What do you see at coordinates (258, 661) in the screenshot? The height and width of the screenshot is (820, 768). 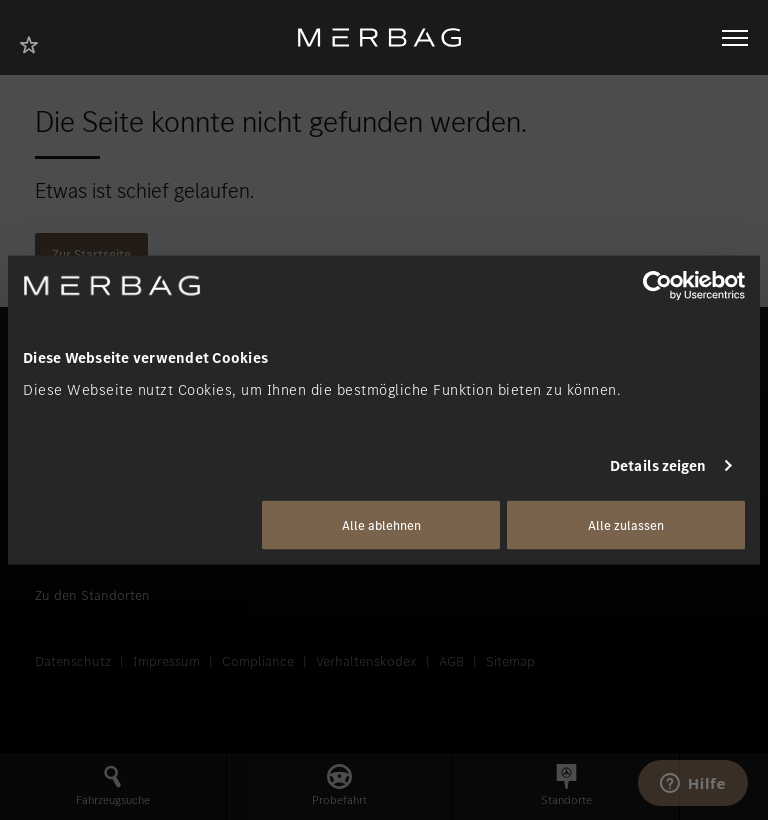 I see `Compliance` at bounding box center [258, 661].